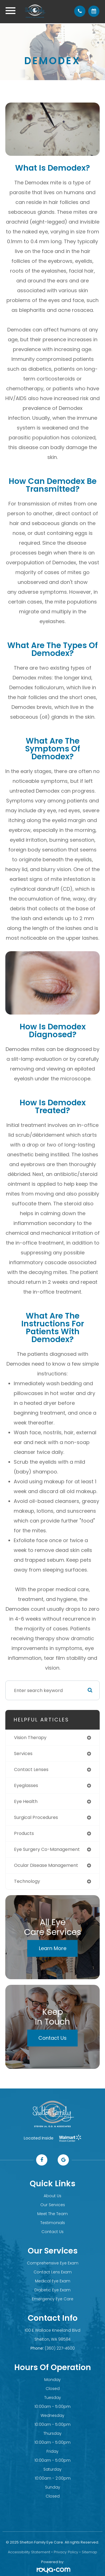 This screenshot has height=2576, width=105. I want to click on Contact Lens Exam, so click(53, 2272).